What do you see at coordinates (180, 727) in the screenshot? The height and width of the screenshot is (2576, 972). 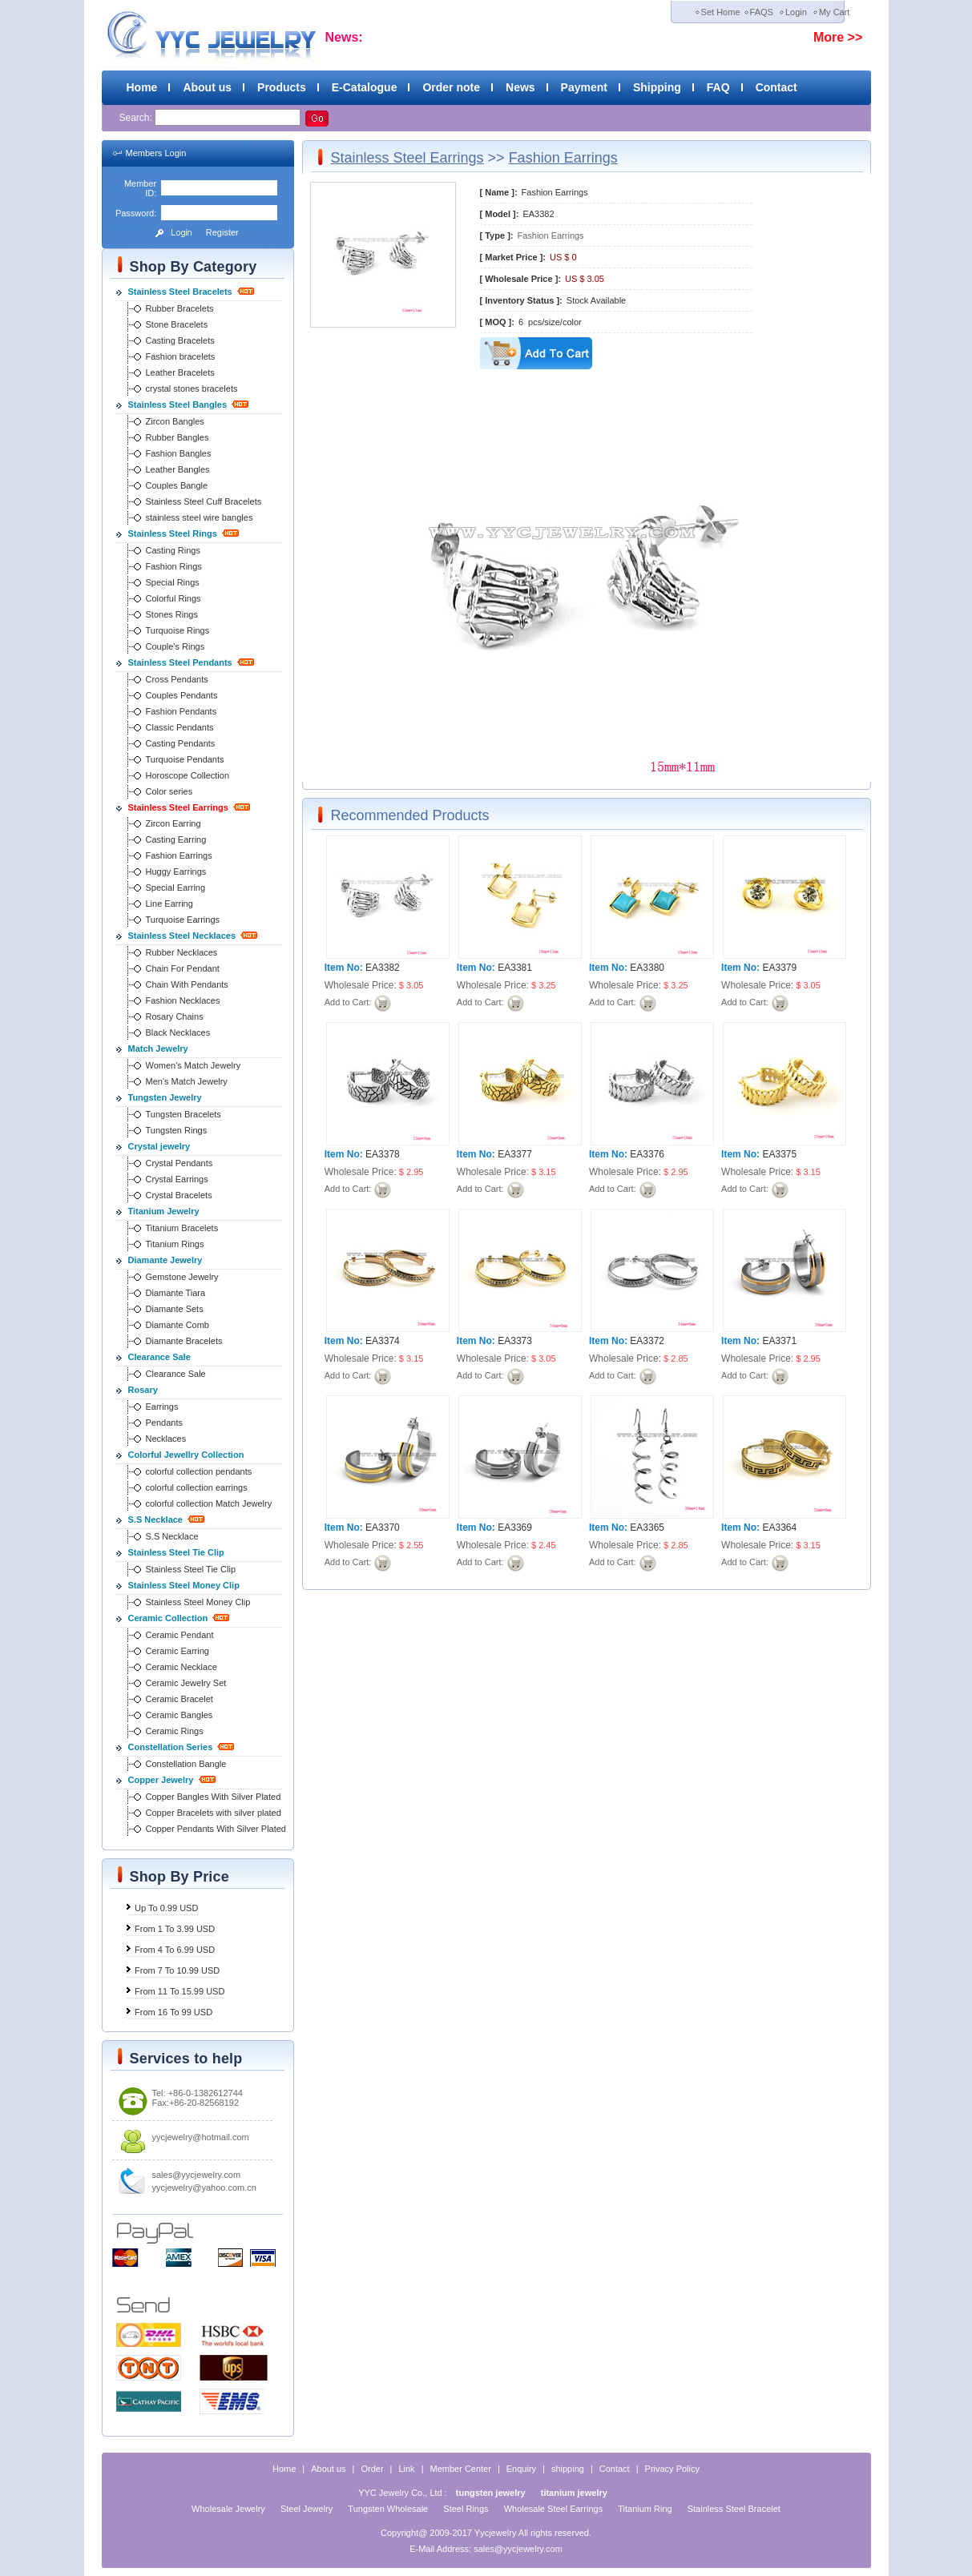 I see `Classic Pendants` at bounding box center [180, 727].